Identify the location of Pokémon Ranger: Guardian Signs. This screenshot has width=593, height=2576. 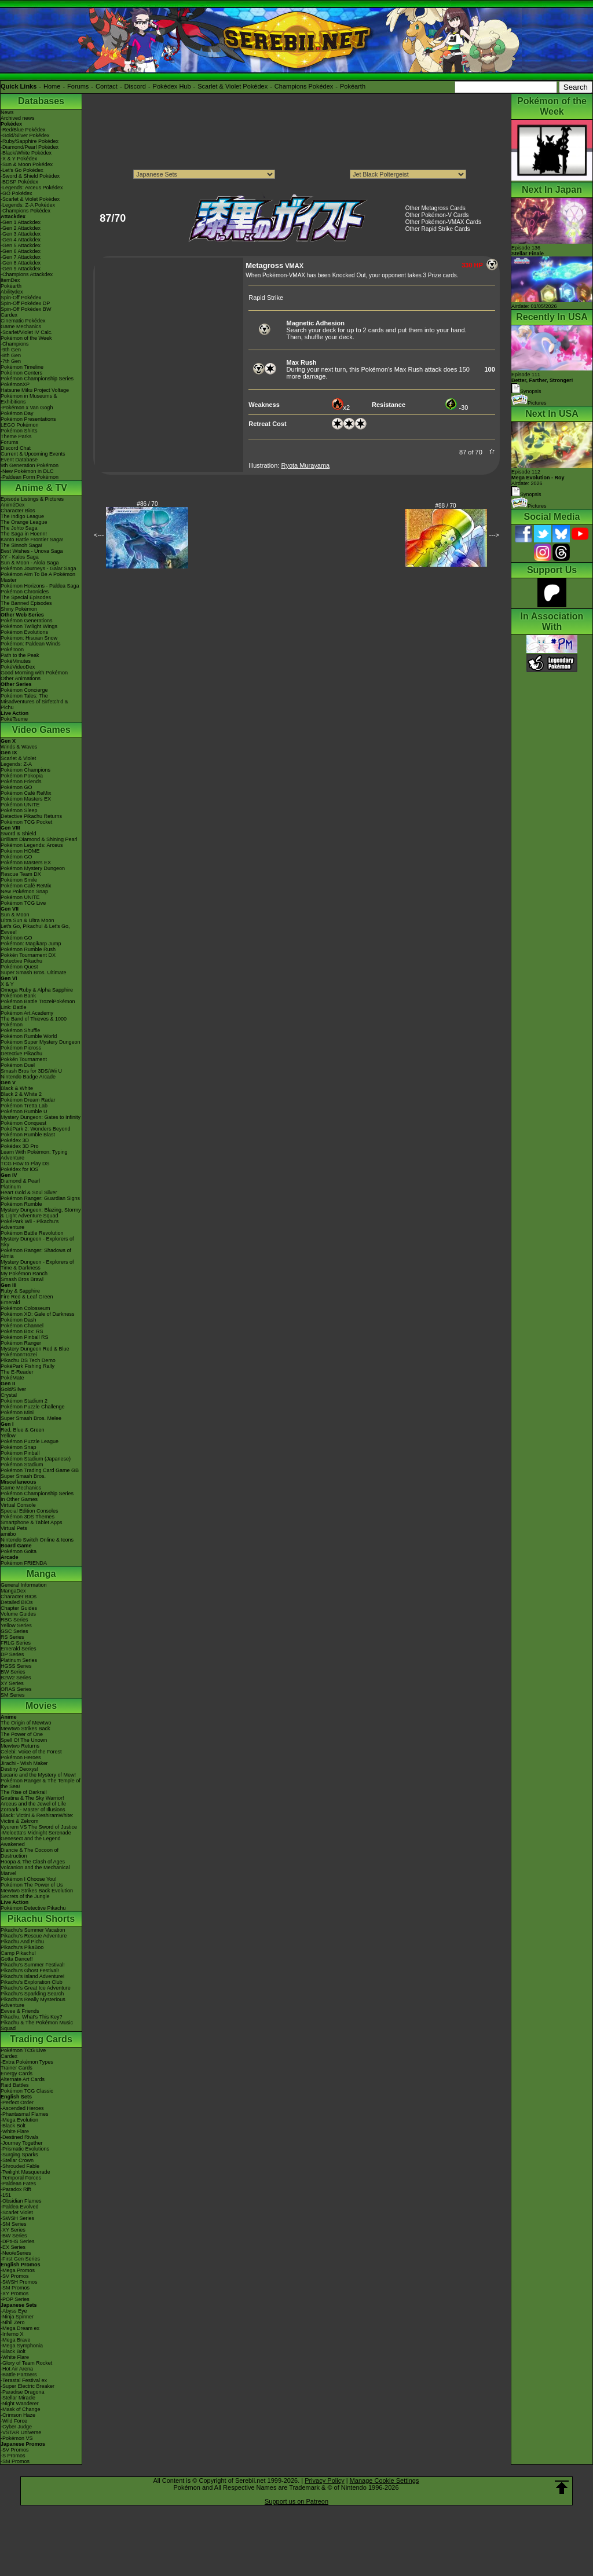
(40, 1198).